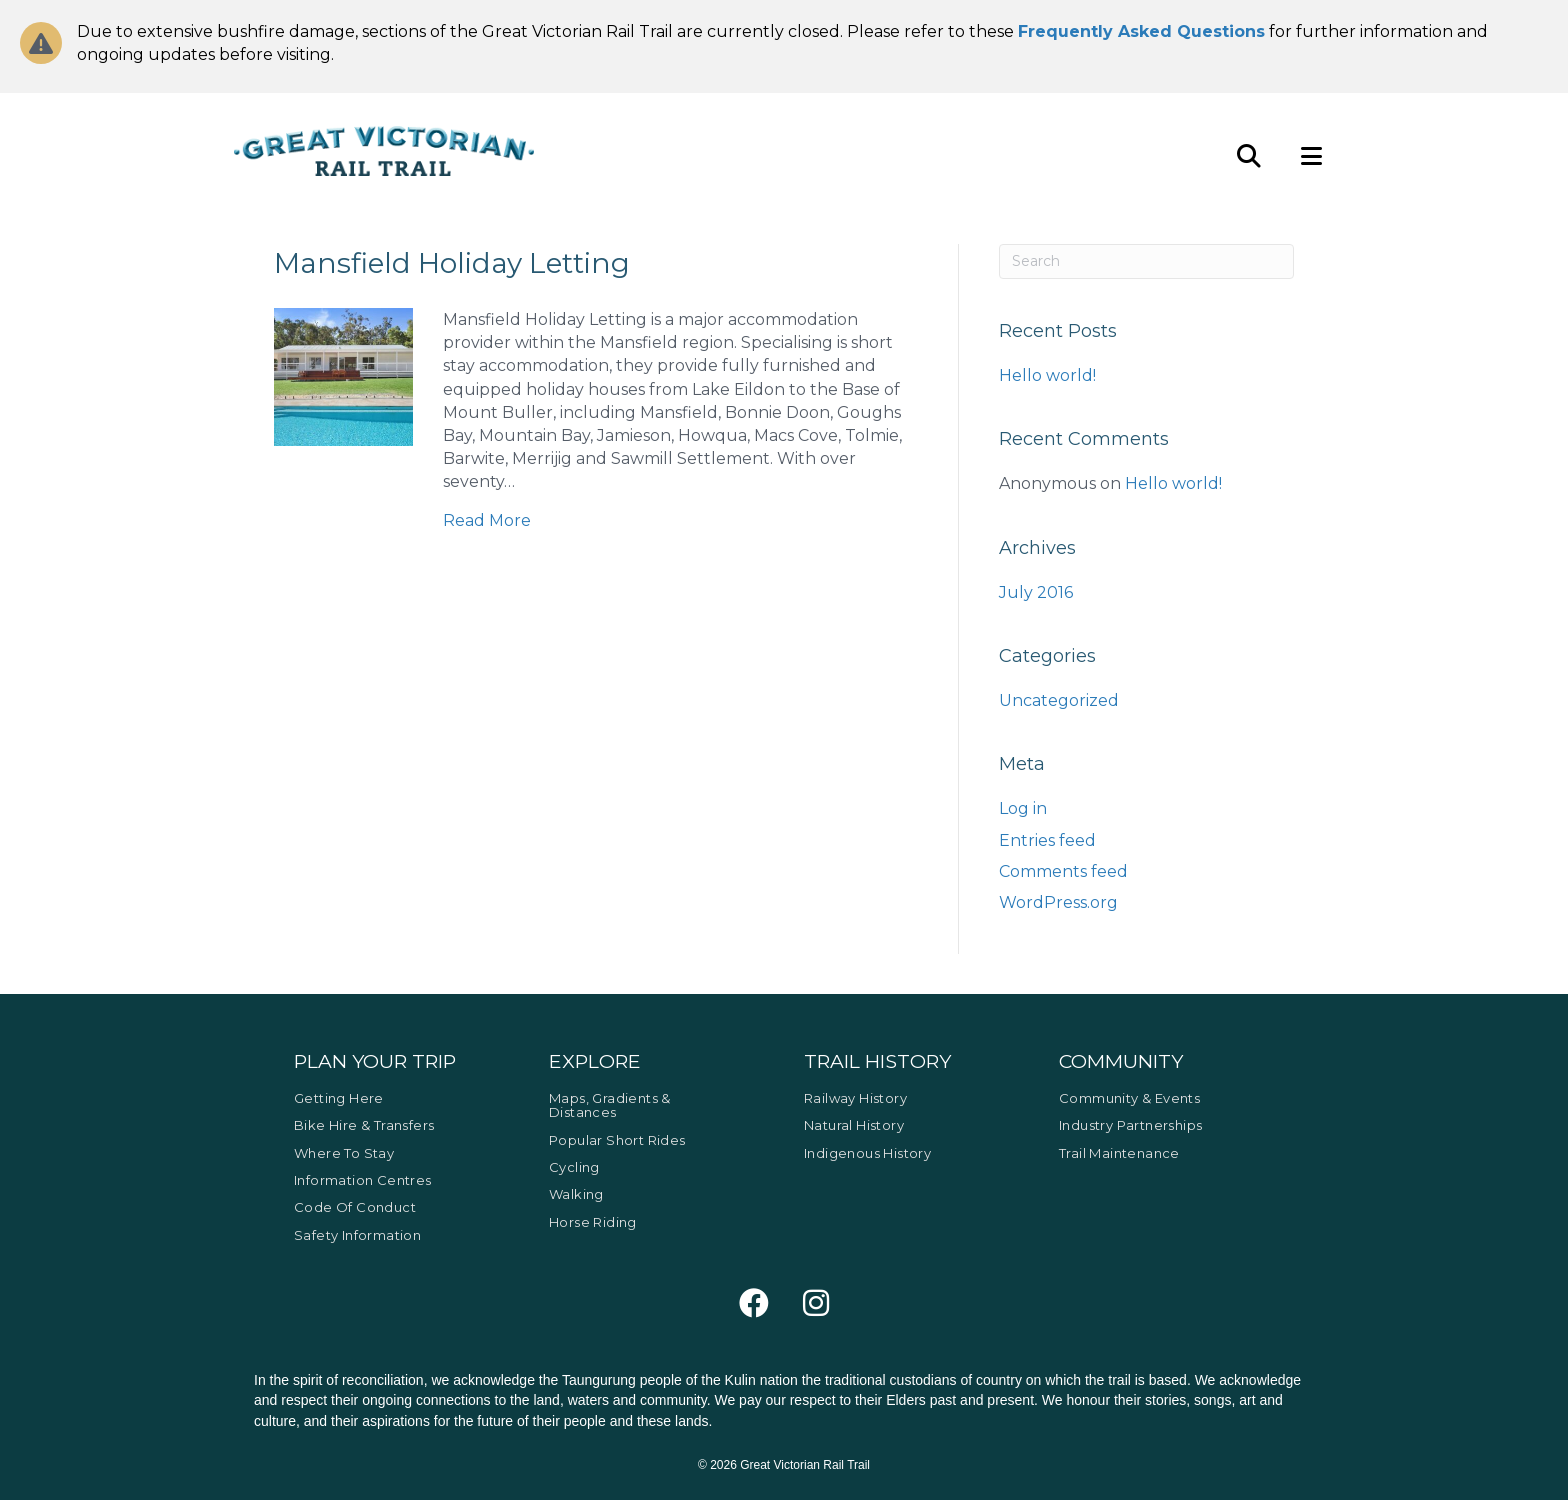 Image resolution: width=1568 pixels, height=1500 pixels. I want to click on Indigenous History, so click(867, 1153).